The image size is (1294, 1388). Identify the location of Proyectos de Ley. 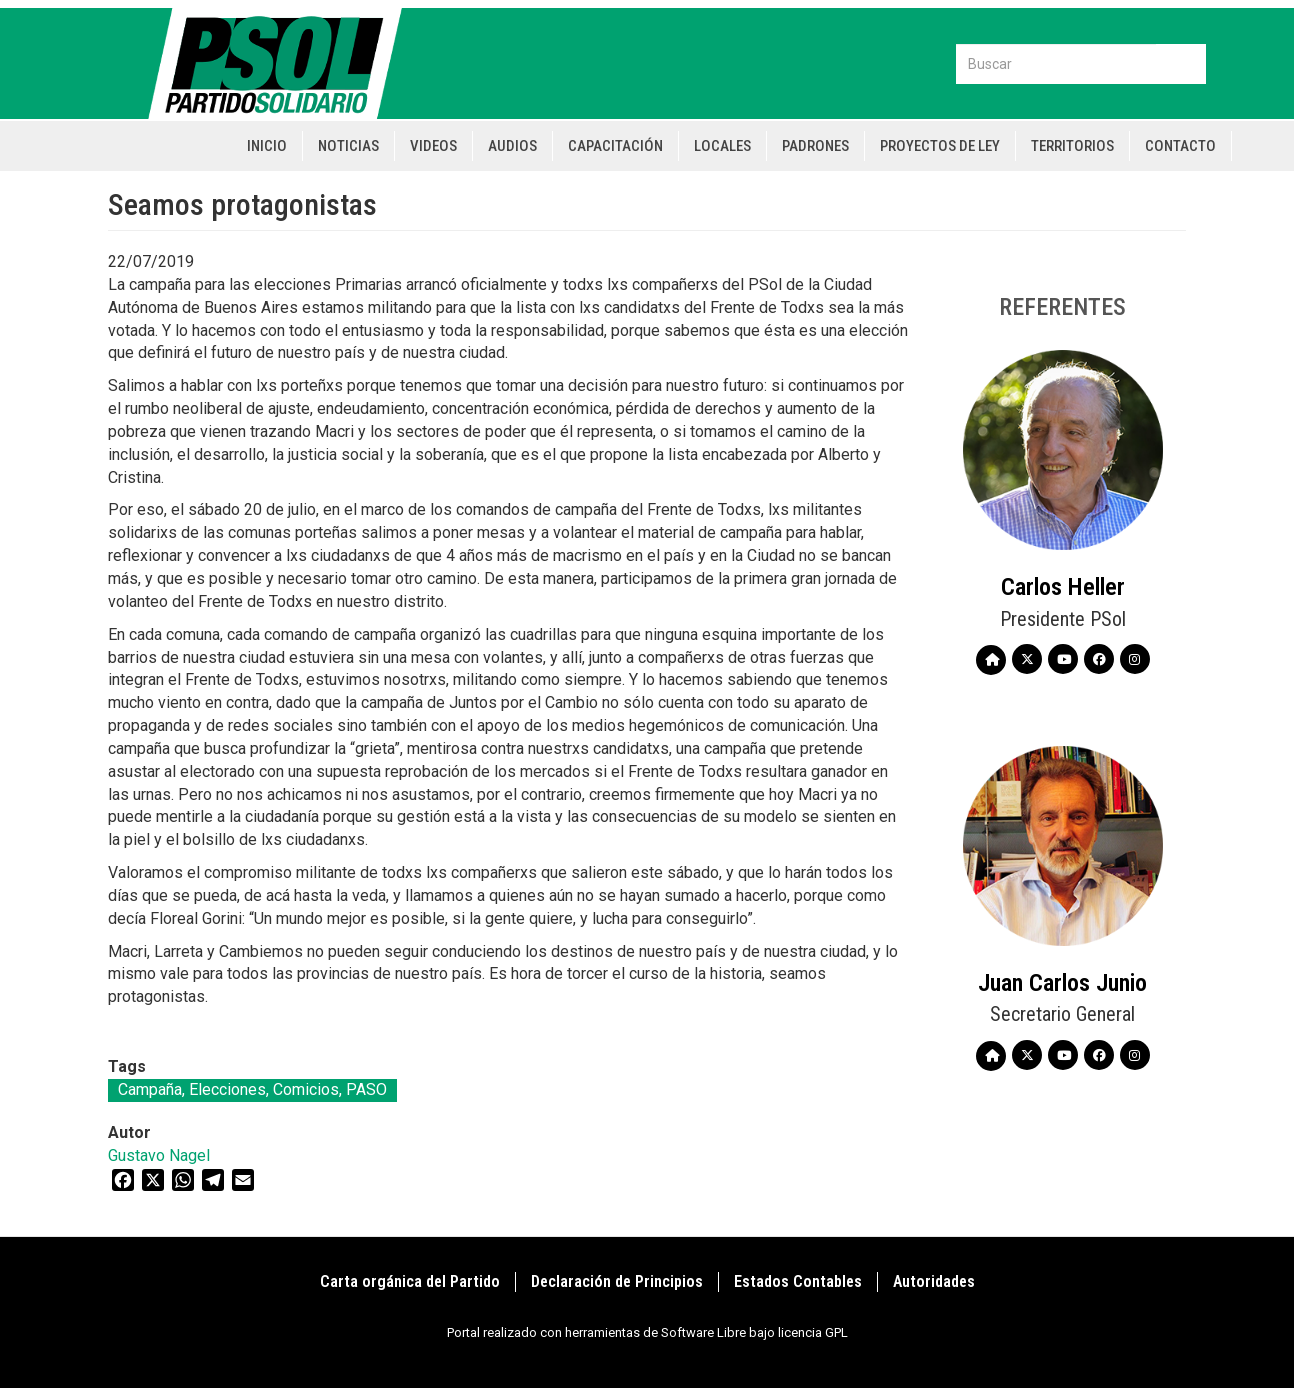
(940, 146).